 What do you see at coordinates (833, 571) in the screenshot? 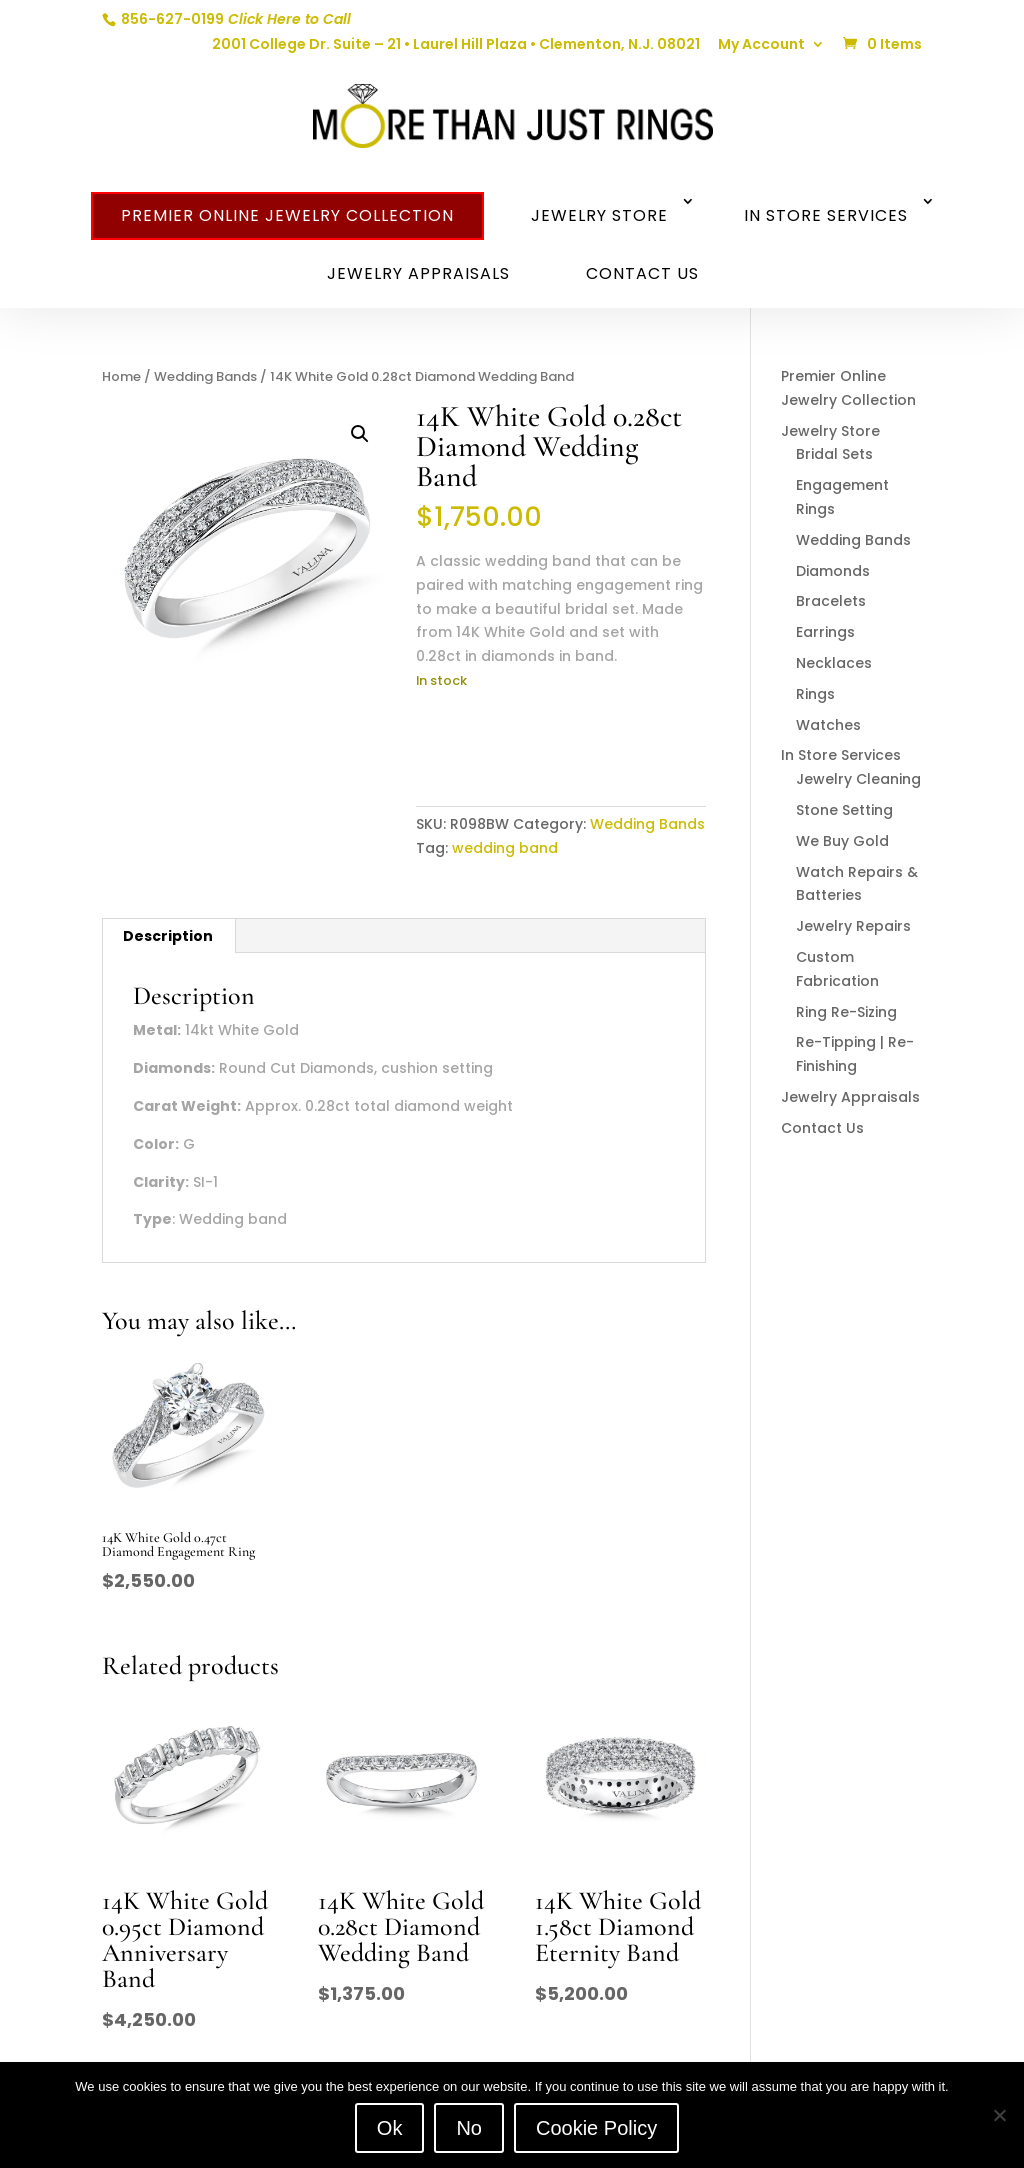
I see `Diamonds` at bounding box center [833, 571].